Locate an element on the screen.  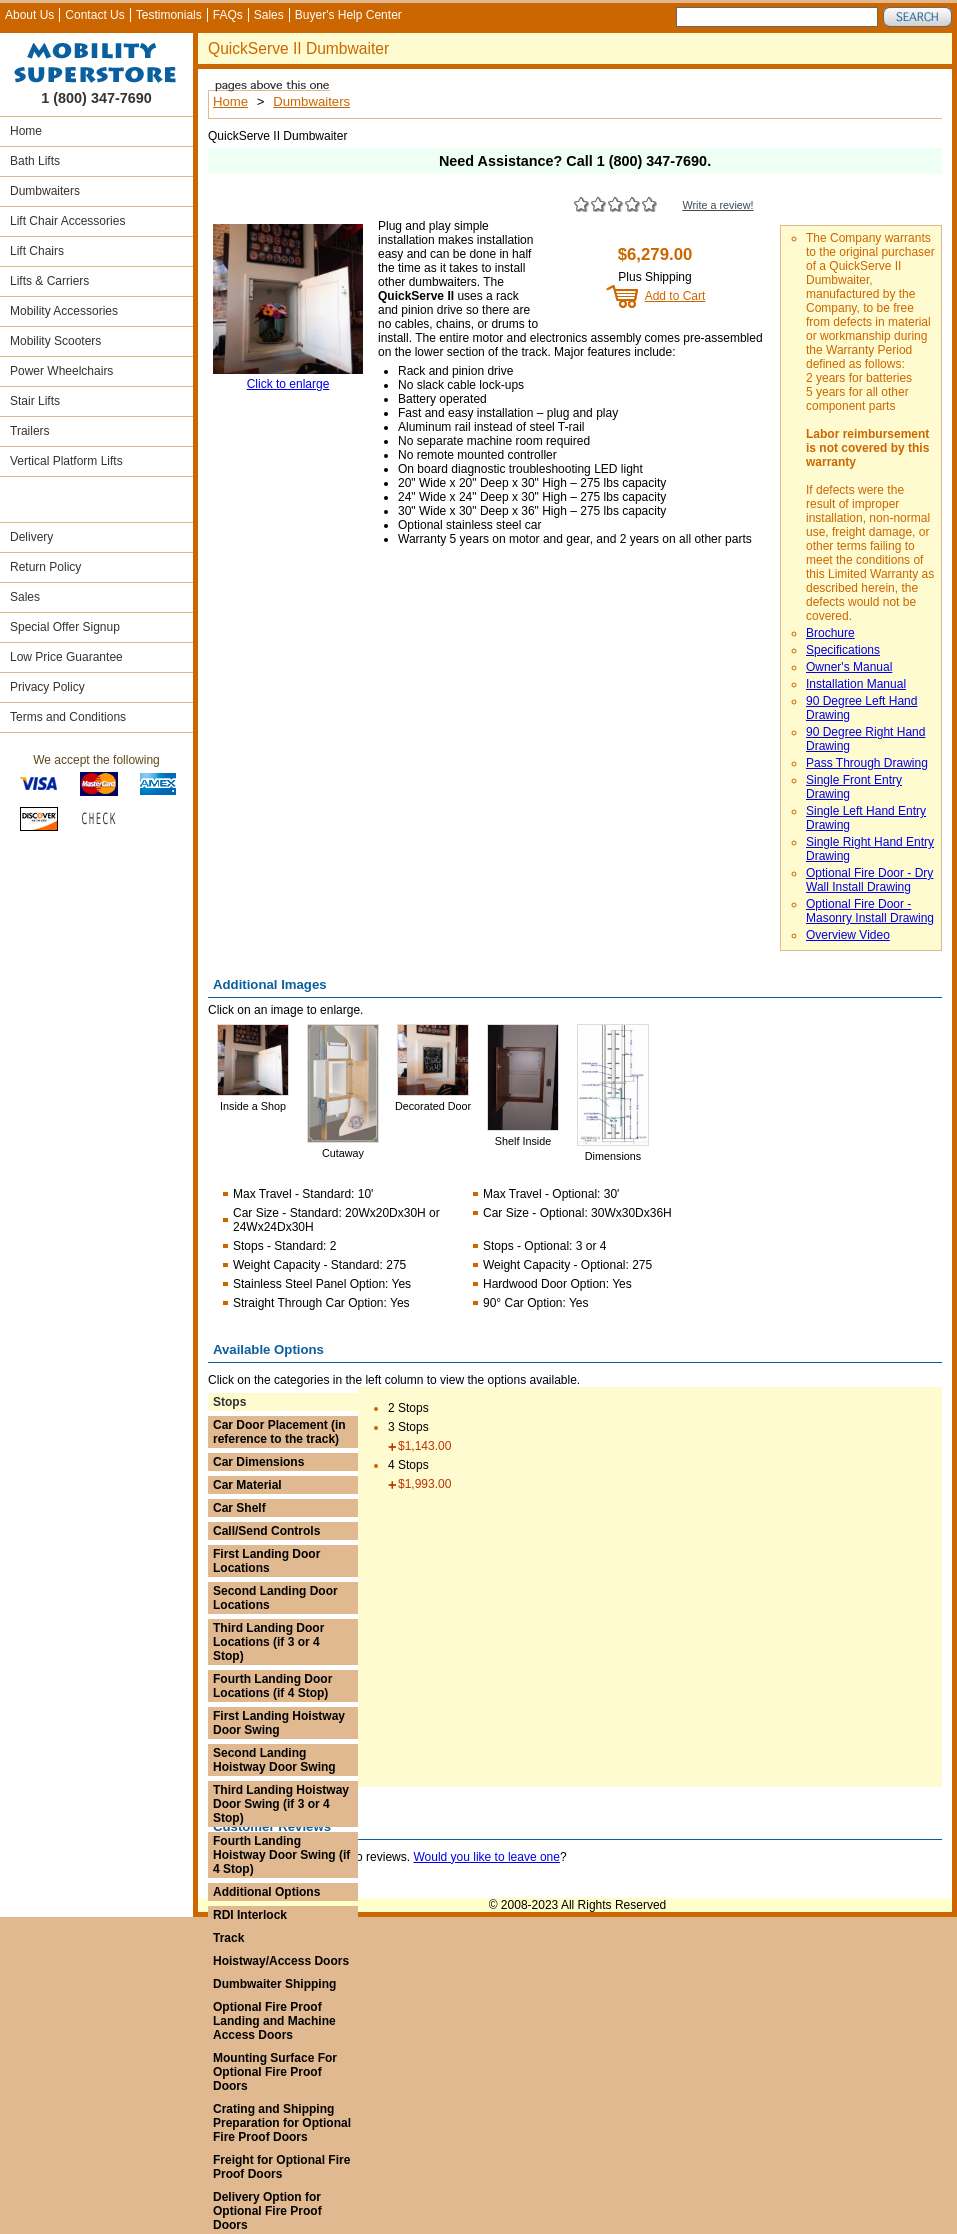
Bath Lifts is located at coordinates (35, 161).